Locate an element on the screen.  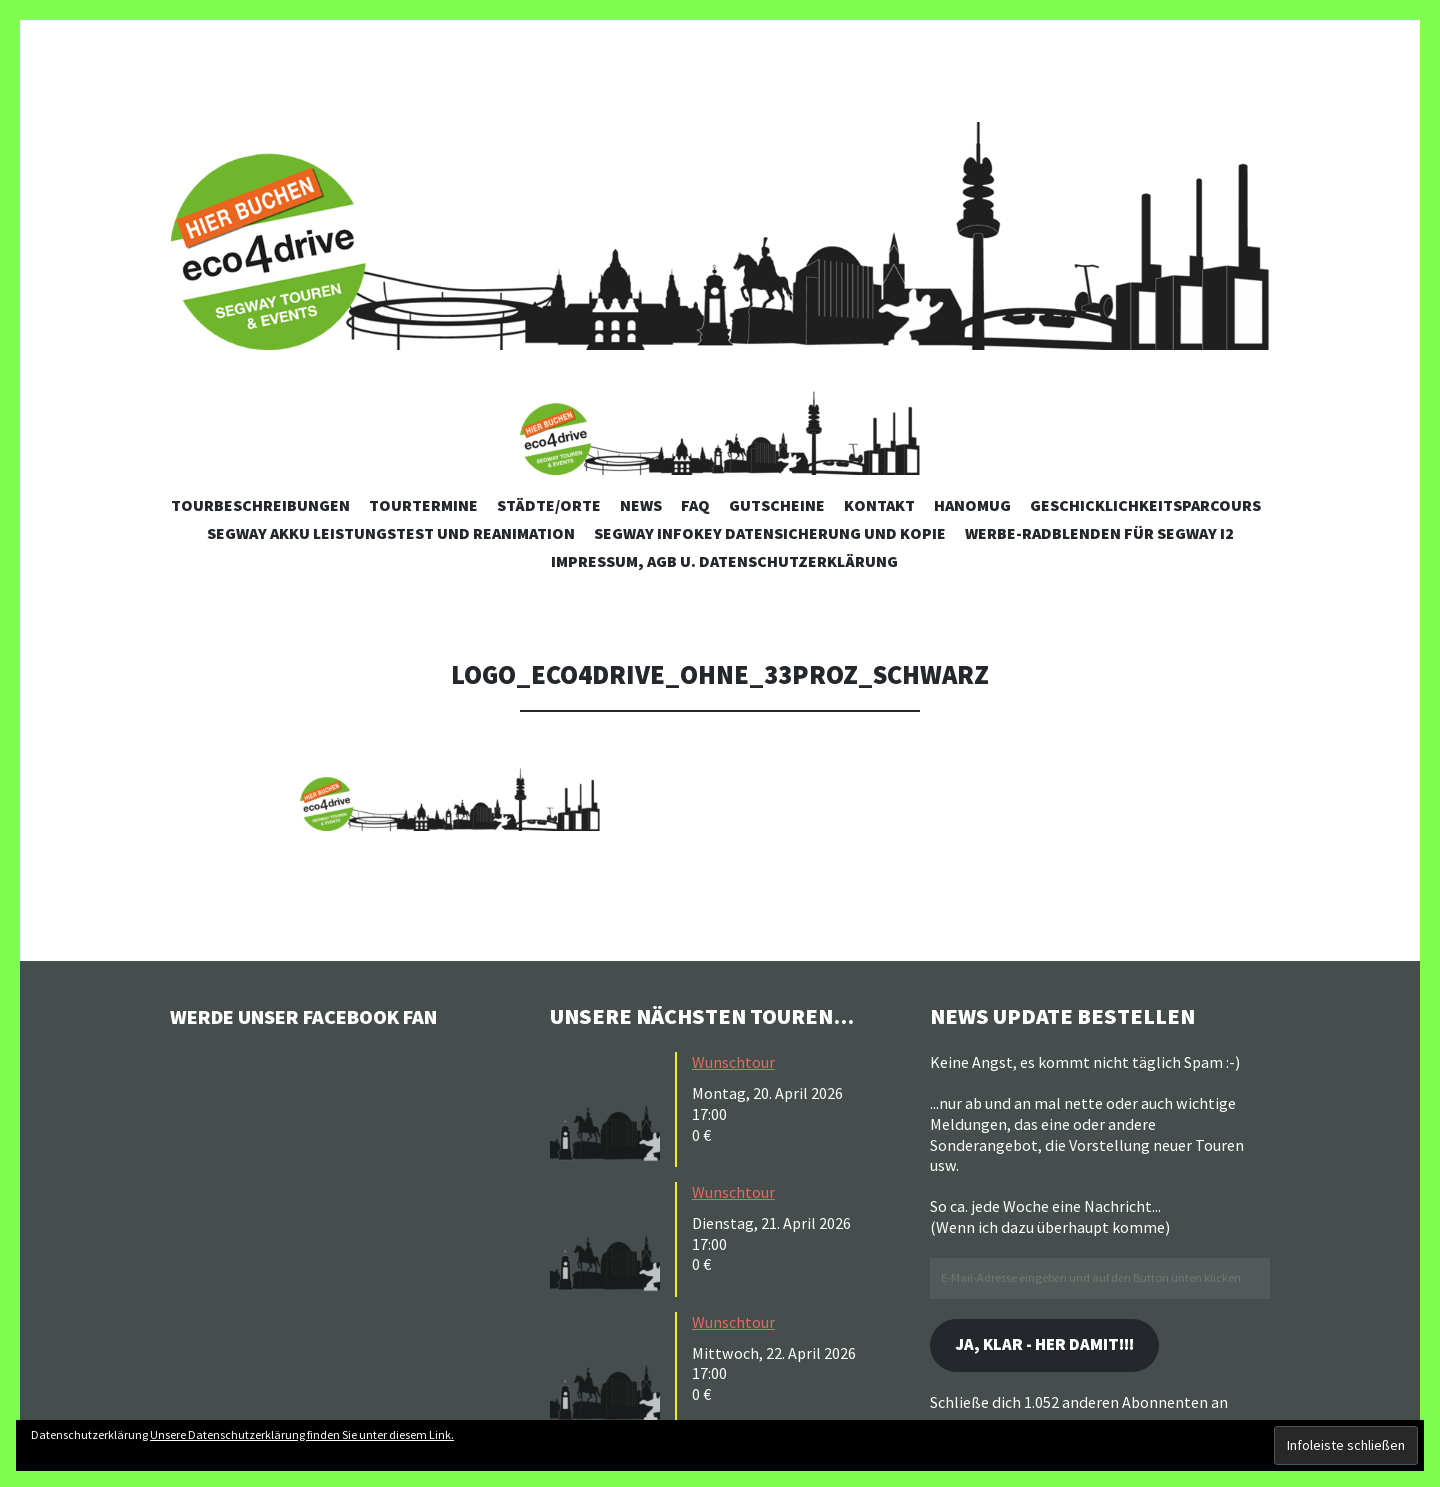
Impressum, AGB u. Datenschutzerklärung is located at coordinates (724, 561).